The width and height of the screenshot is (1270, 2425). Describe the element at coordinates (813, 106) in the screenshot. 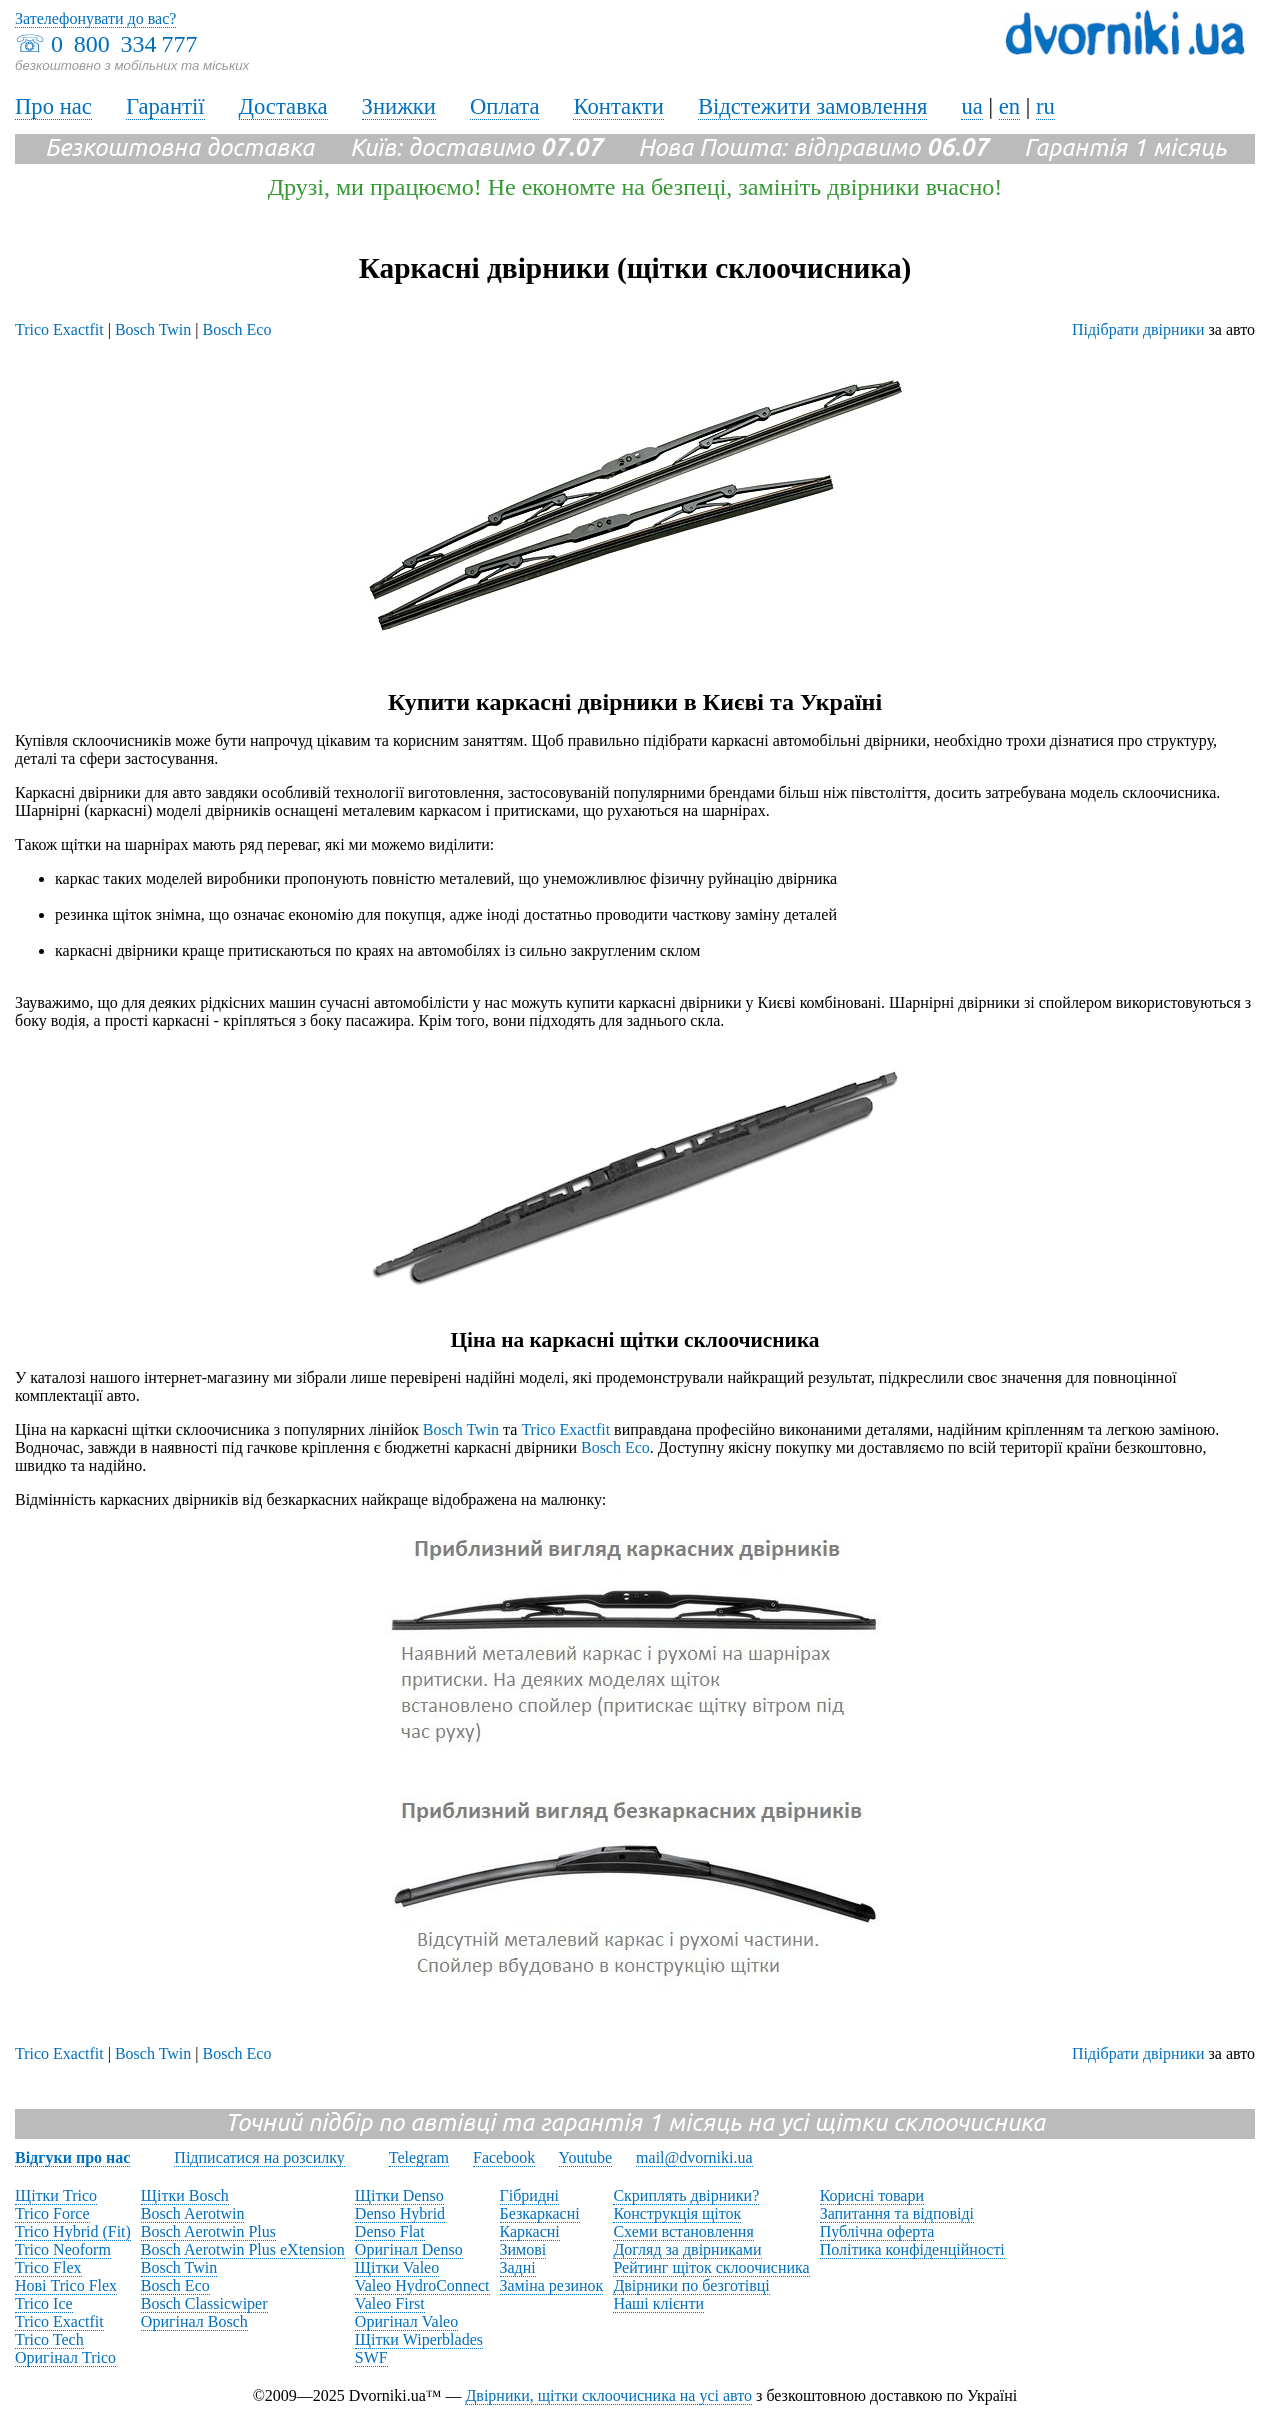

I see `Відстежити замовлення` at that location.